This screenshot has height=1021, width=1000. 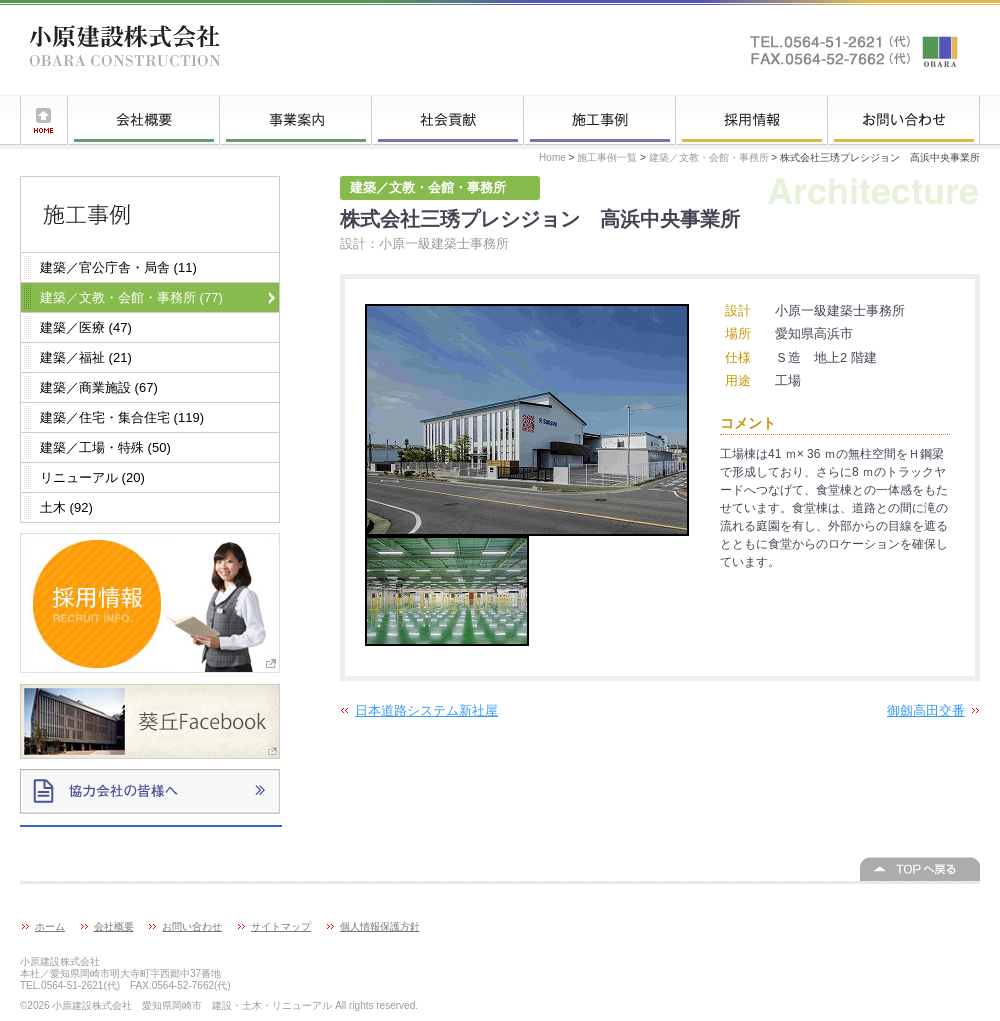 What do you see at coordinates (448, 120) in the screenshot?
I see `社会貢献` at bounding box center [448, 120].